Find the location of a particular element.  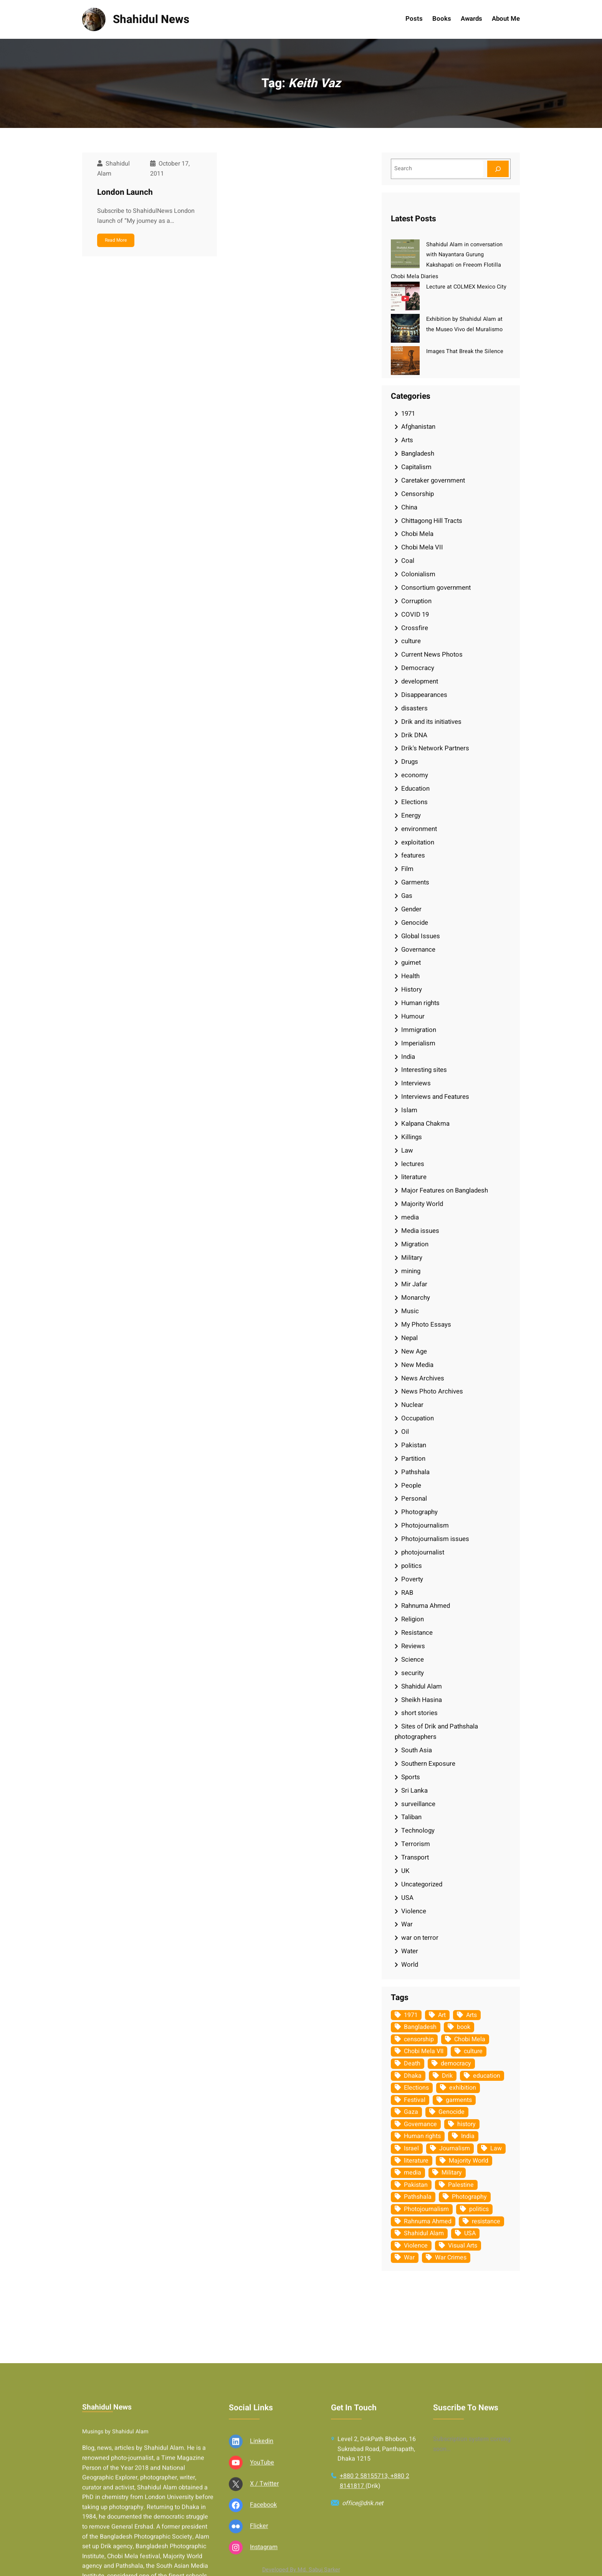

literature [literature (38 items)] is located at coordinates (416, 2160).